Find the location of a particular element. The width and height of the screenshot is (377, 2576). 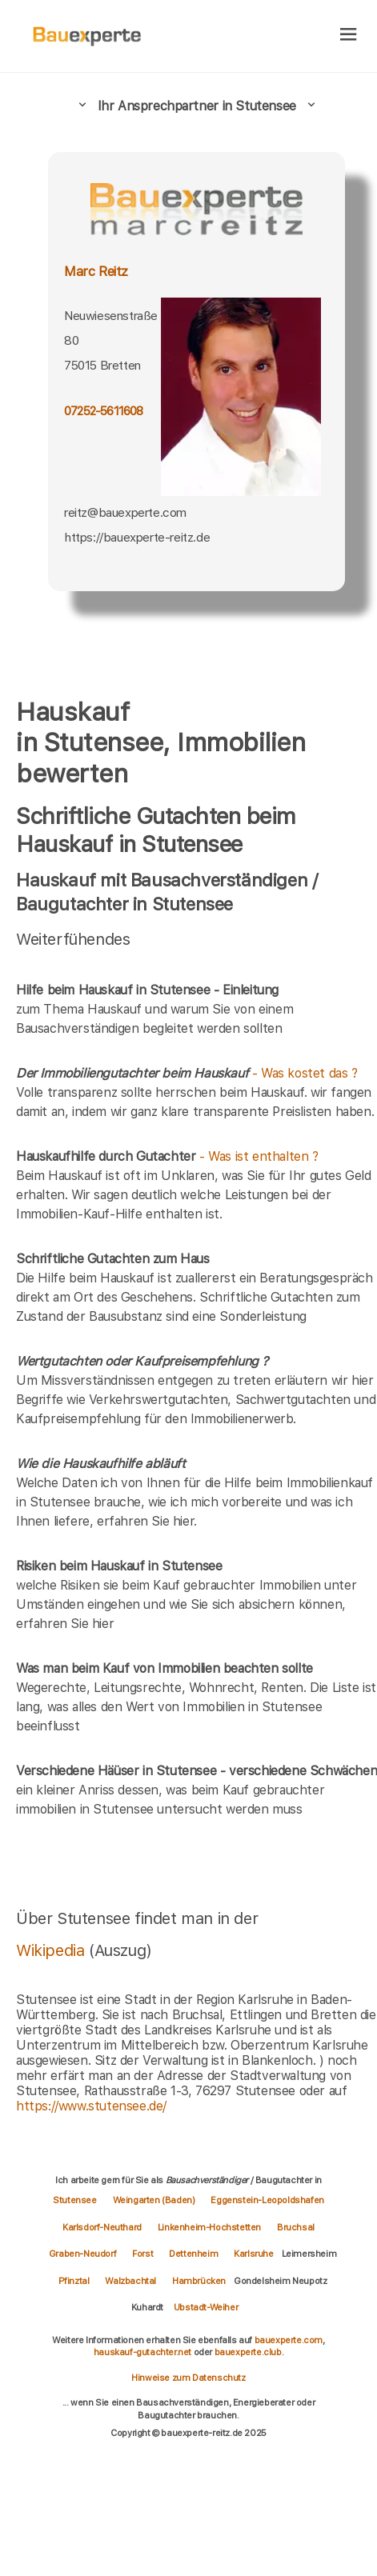

Wikipedia is located at coordinates (52, 1950).